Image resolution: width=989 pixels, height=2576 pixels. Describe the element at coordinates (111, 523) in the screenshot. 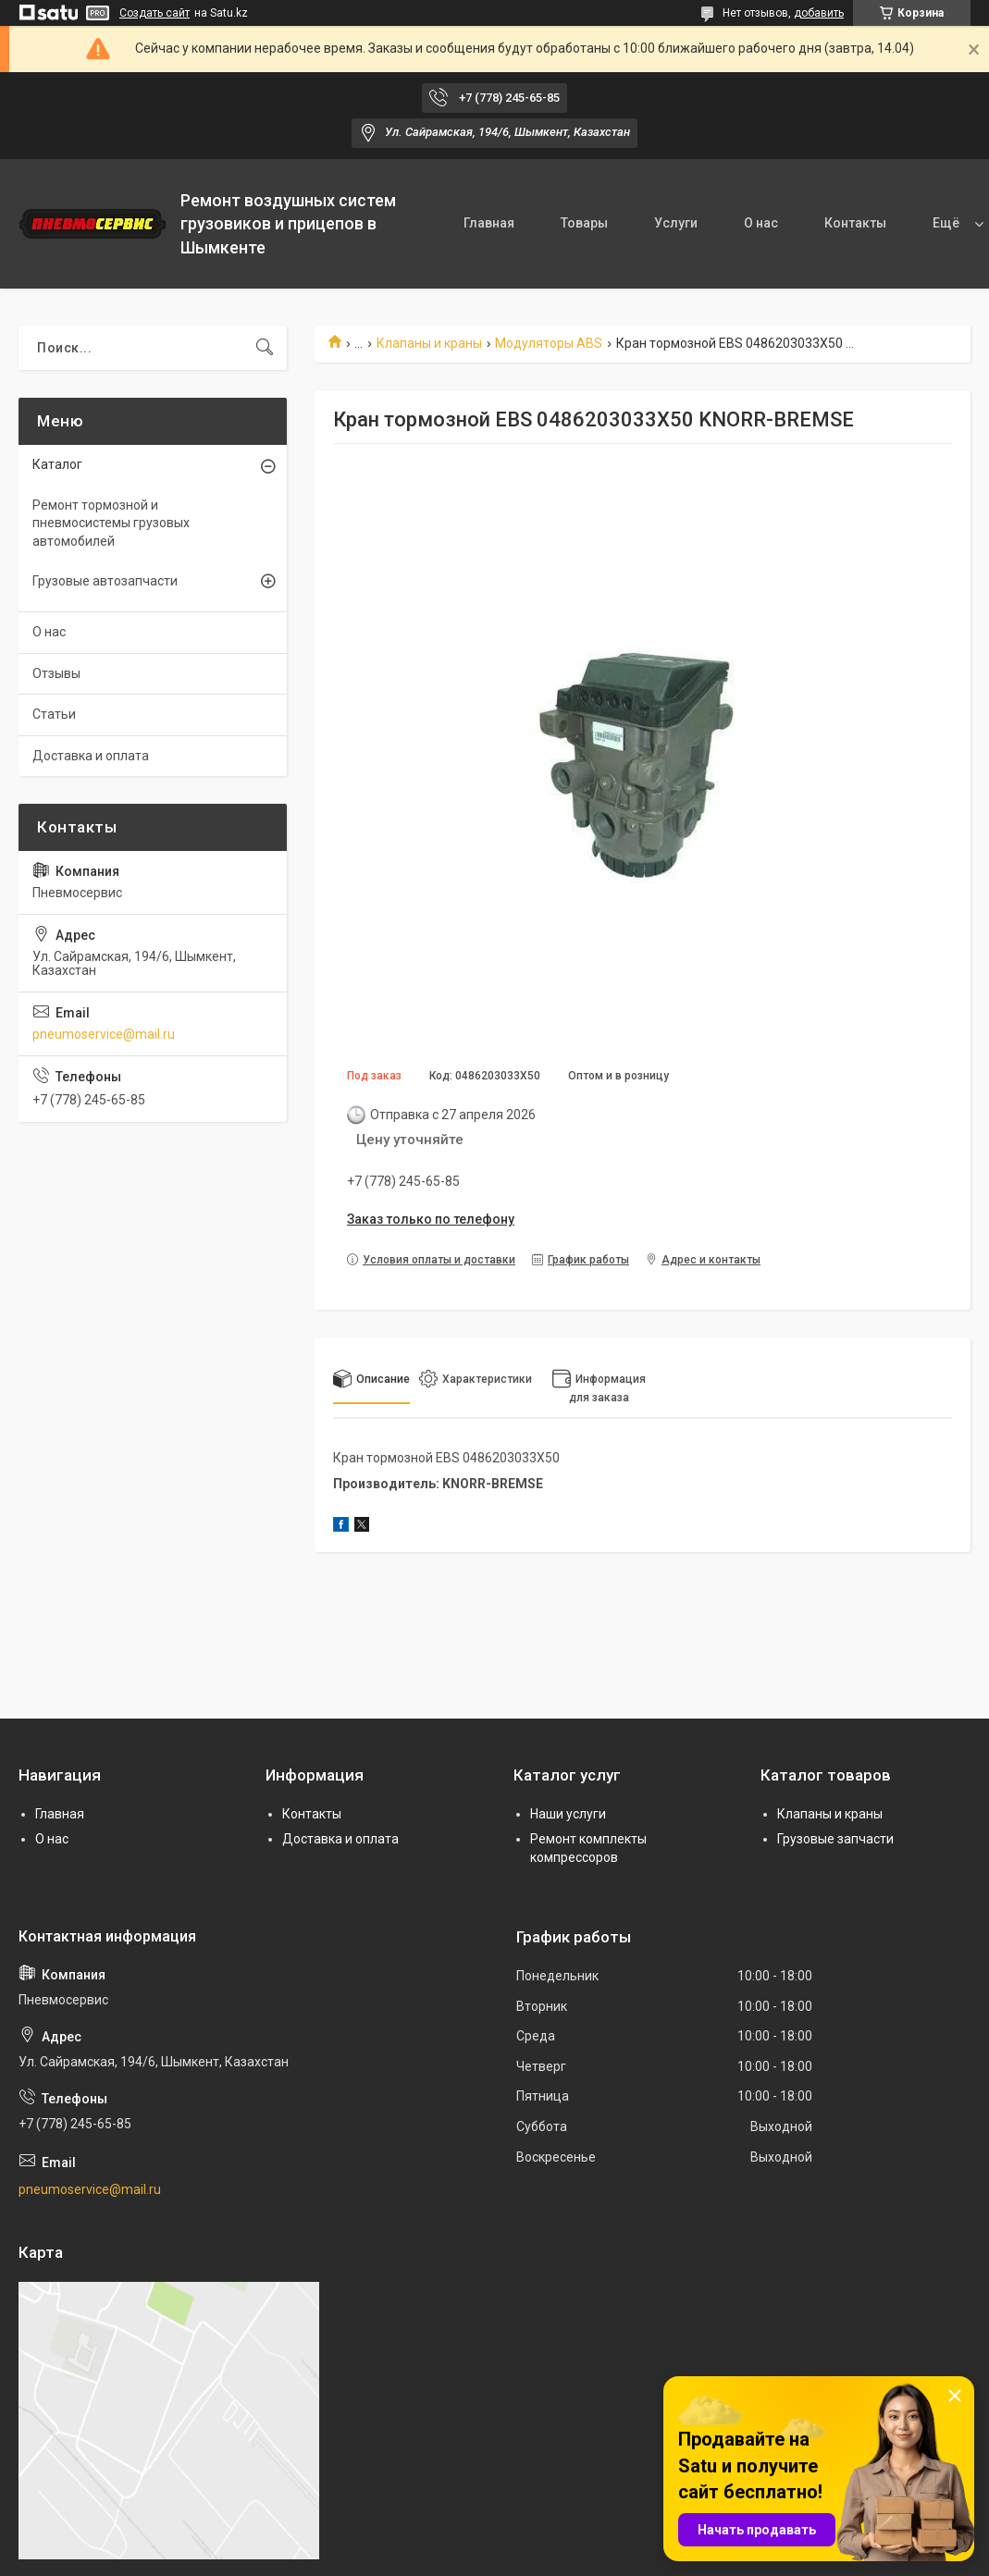

I see `Ремонт тормозной и пневмосистемы грузовых автомобилей` at that location.